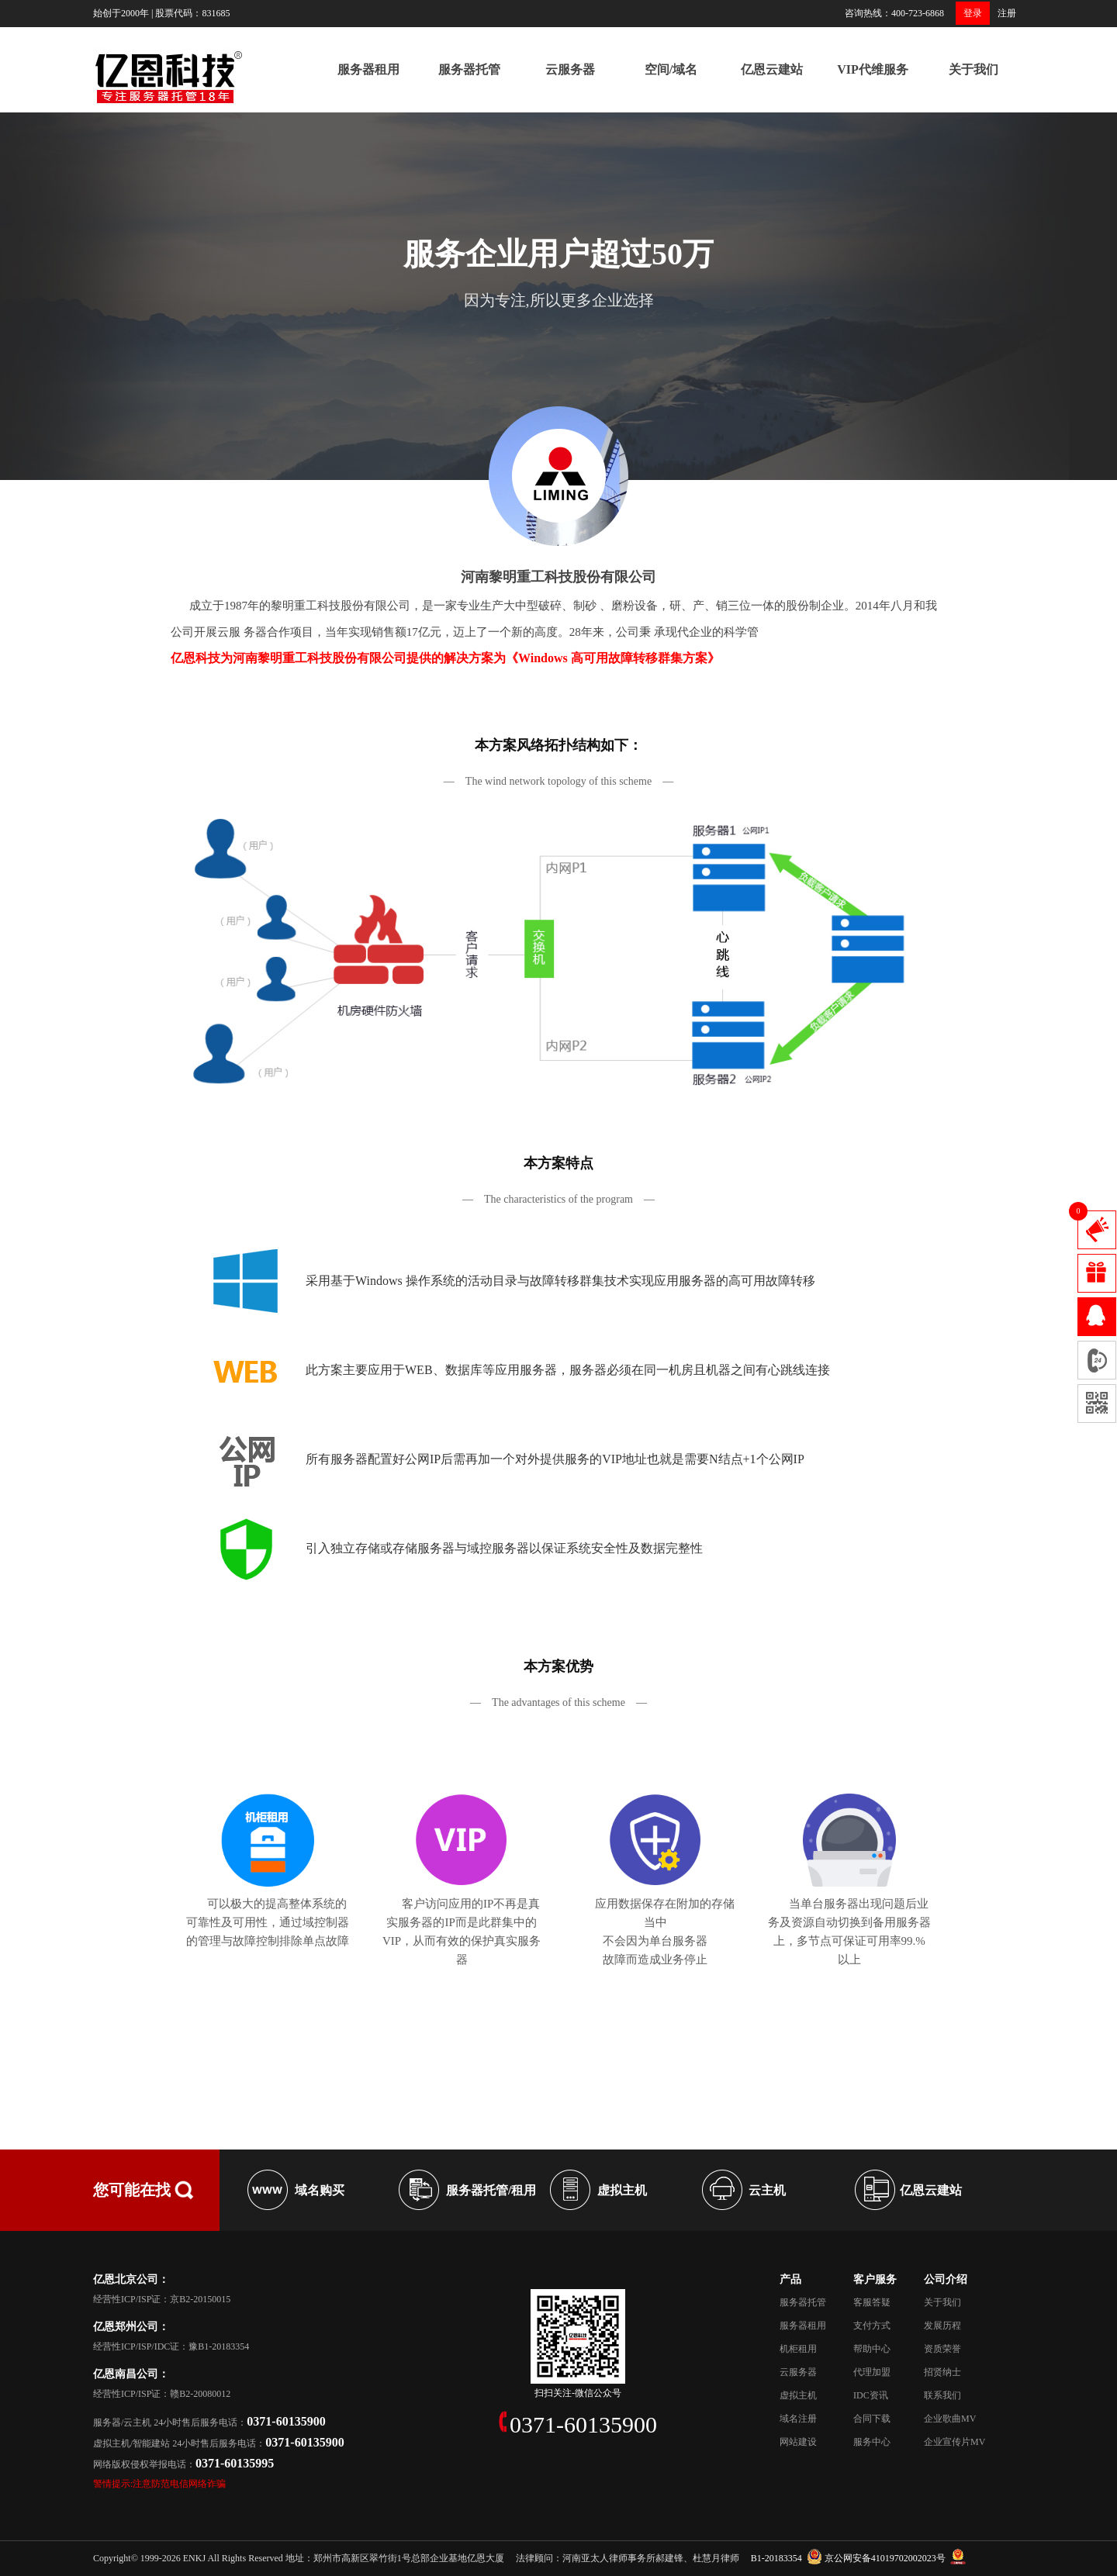 This screenshot has width=1117, height=2576. I want to click on 注册, so click(1007, 13).